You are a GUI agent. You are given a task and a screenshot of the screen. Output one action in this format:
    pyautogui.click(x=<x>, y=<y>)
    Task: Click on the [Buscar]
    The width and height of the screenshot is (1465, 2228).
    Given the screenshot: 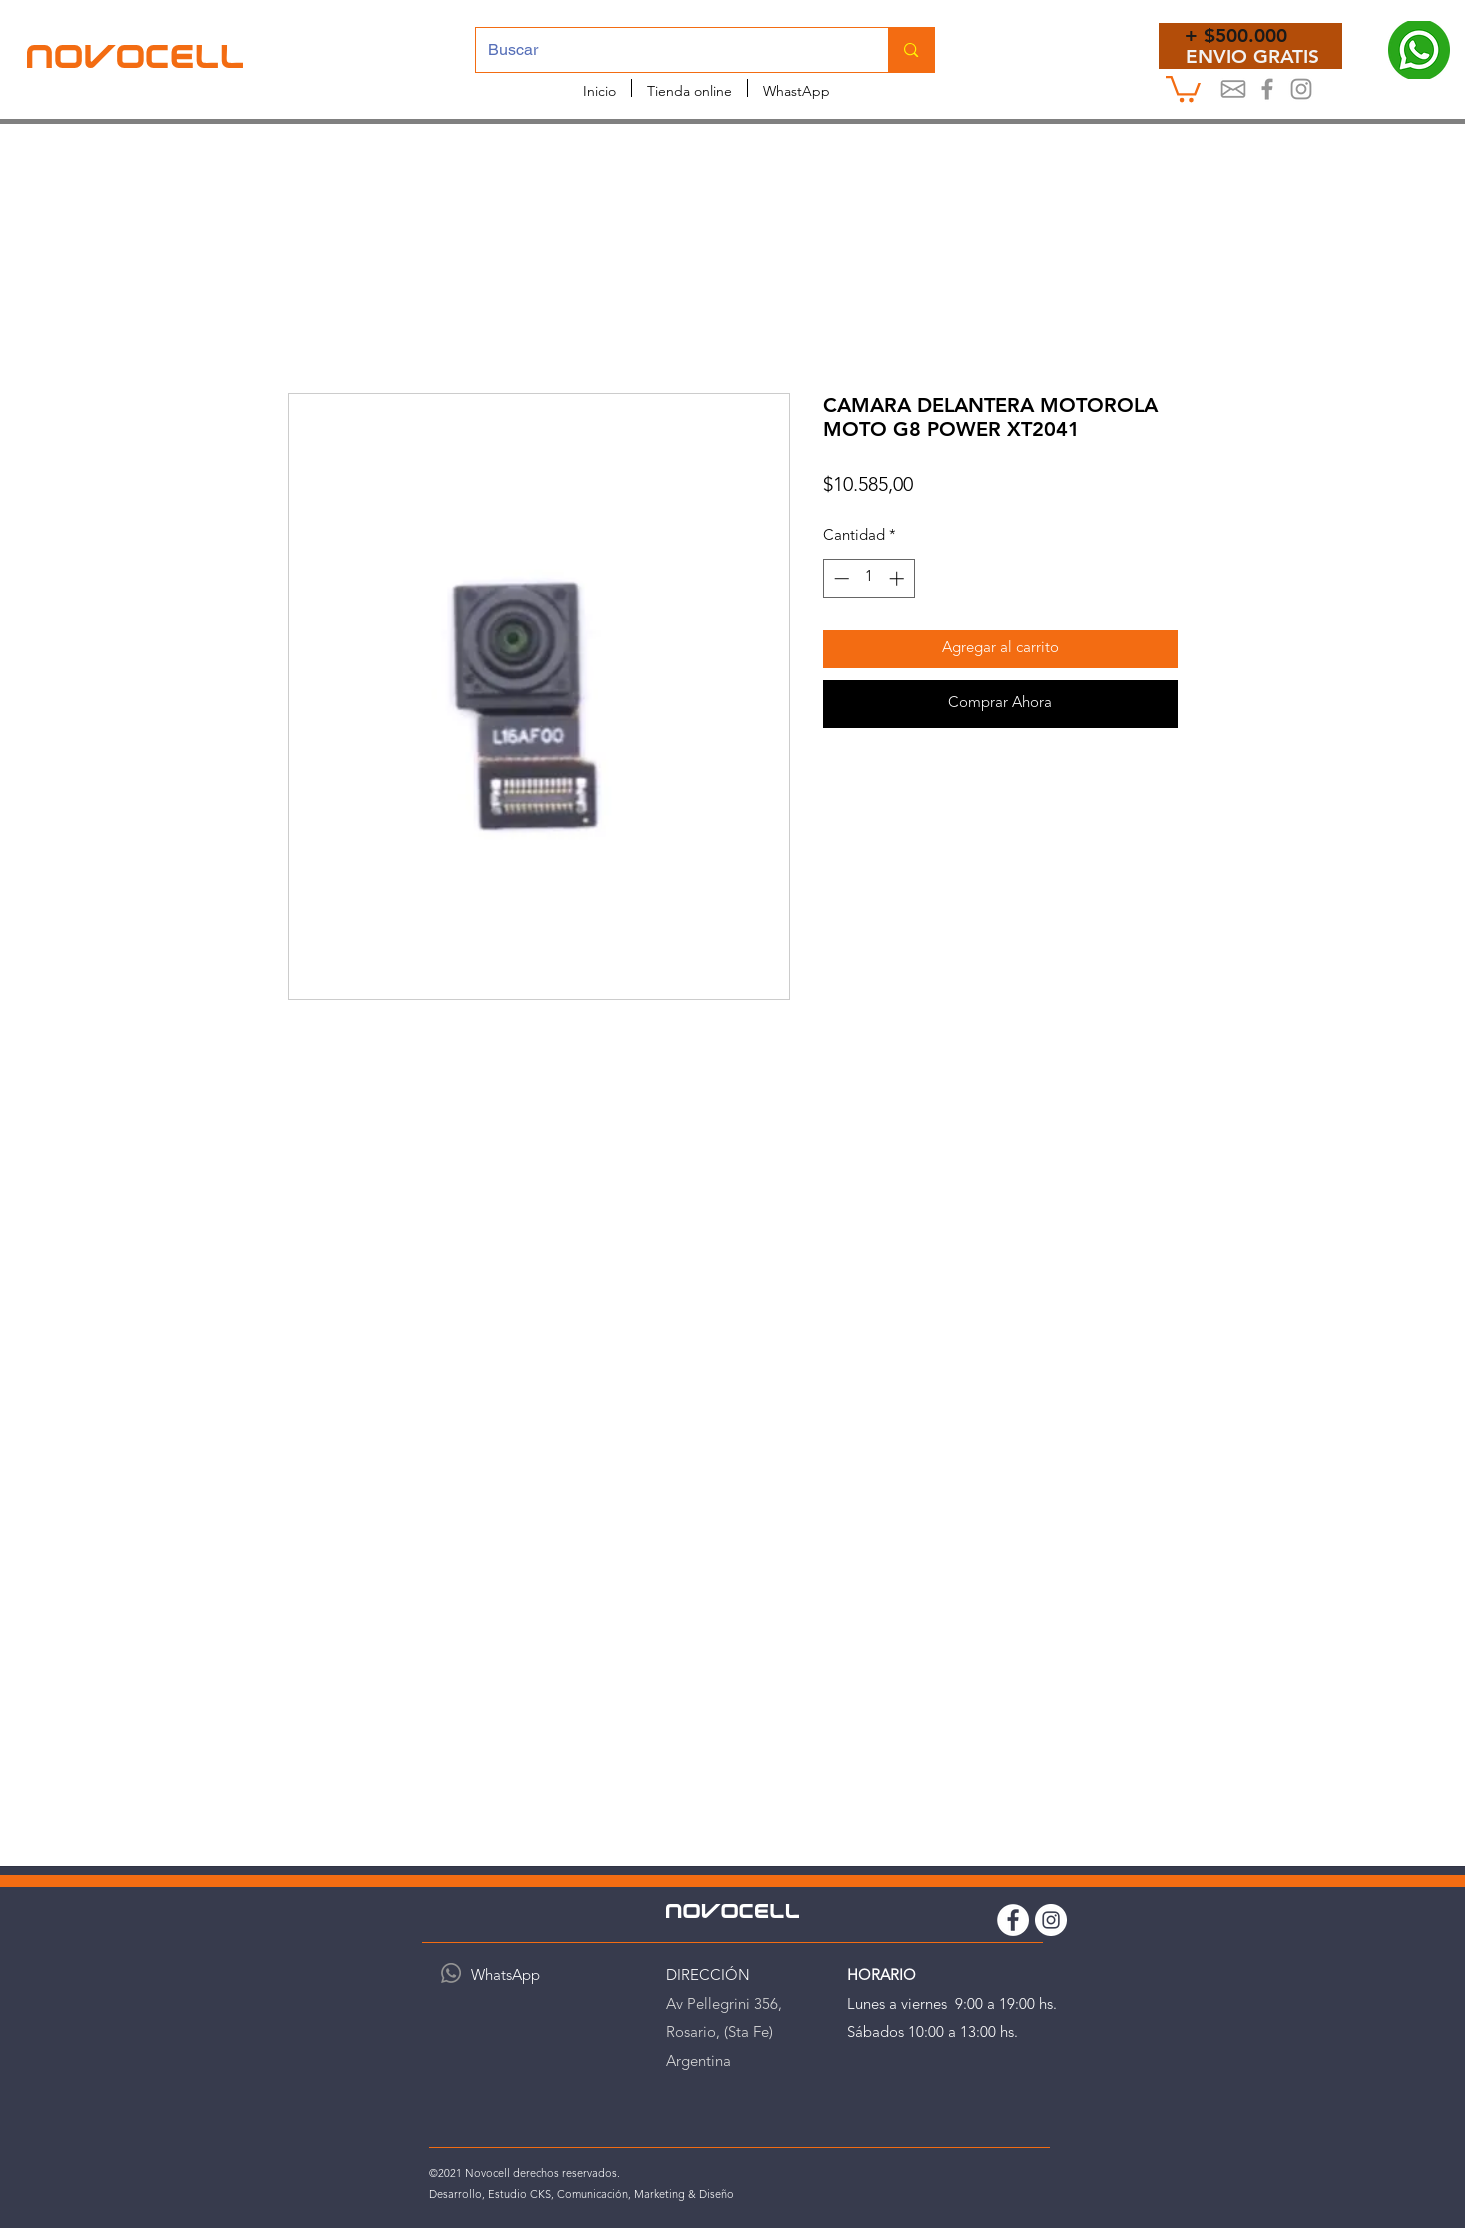 What is the action you would take?
    pyautogui.click(x=667, y=50)
    